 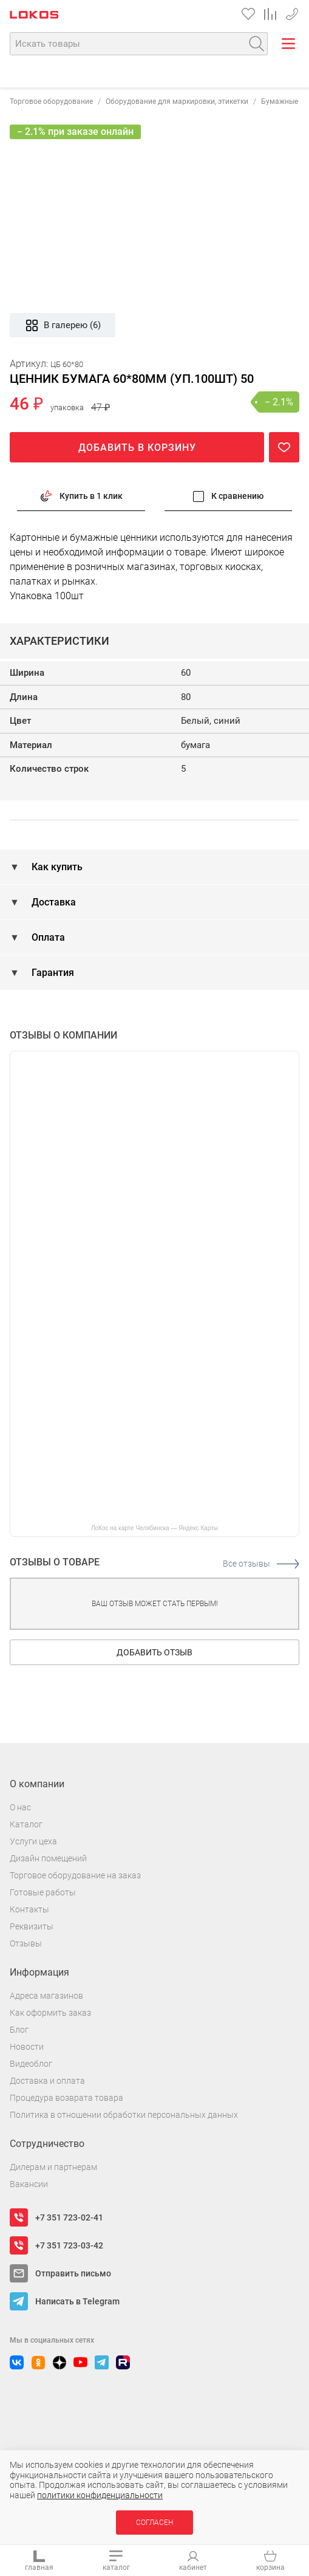 I want to click on Готовые работы, so click(x=43, y=1892).